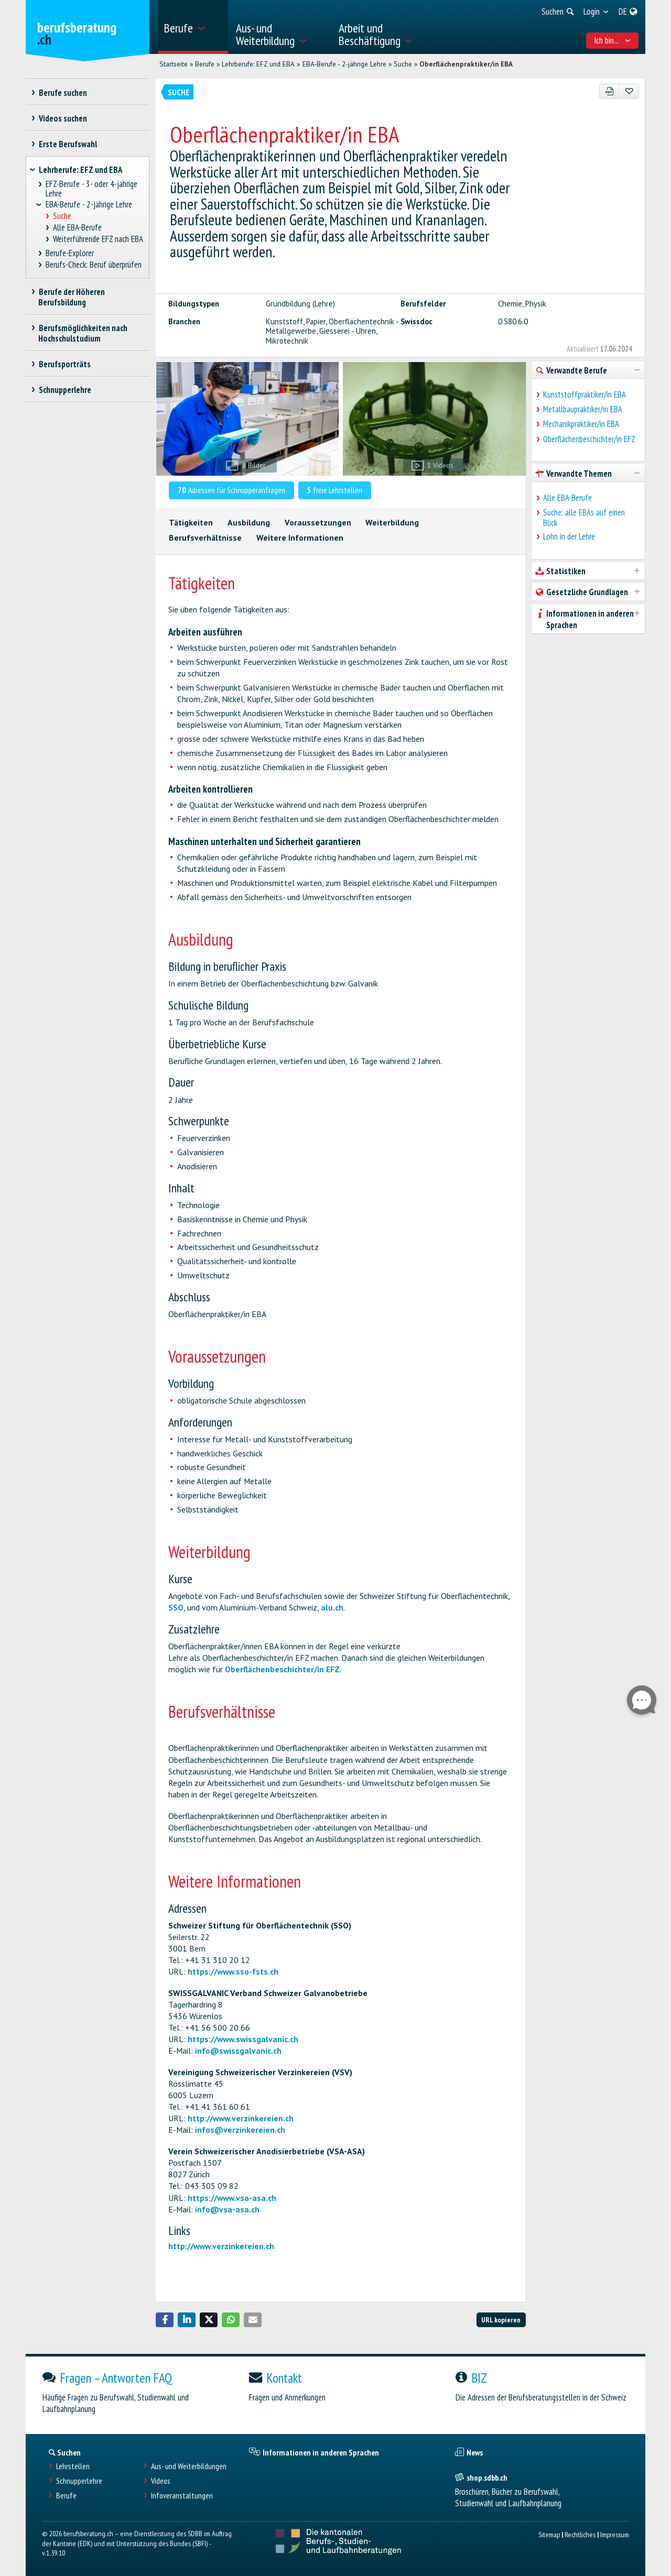 This screenshot has height=2576, width=671. Describe the element at coordinates (205, 537) in the screenshot. I see `Berufsverhältnisse` at that location.